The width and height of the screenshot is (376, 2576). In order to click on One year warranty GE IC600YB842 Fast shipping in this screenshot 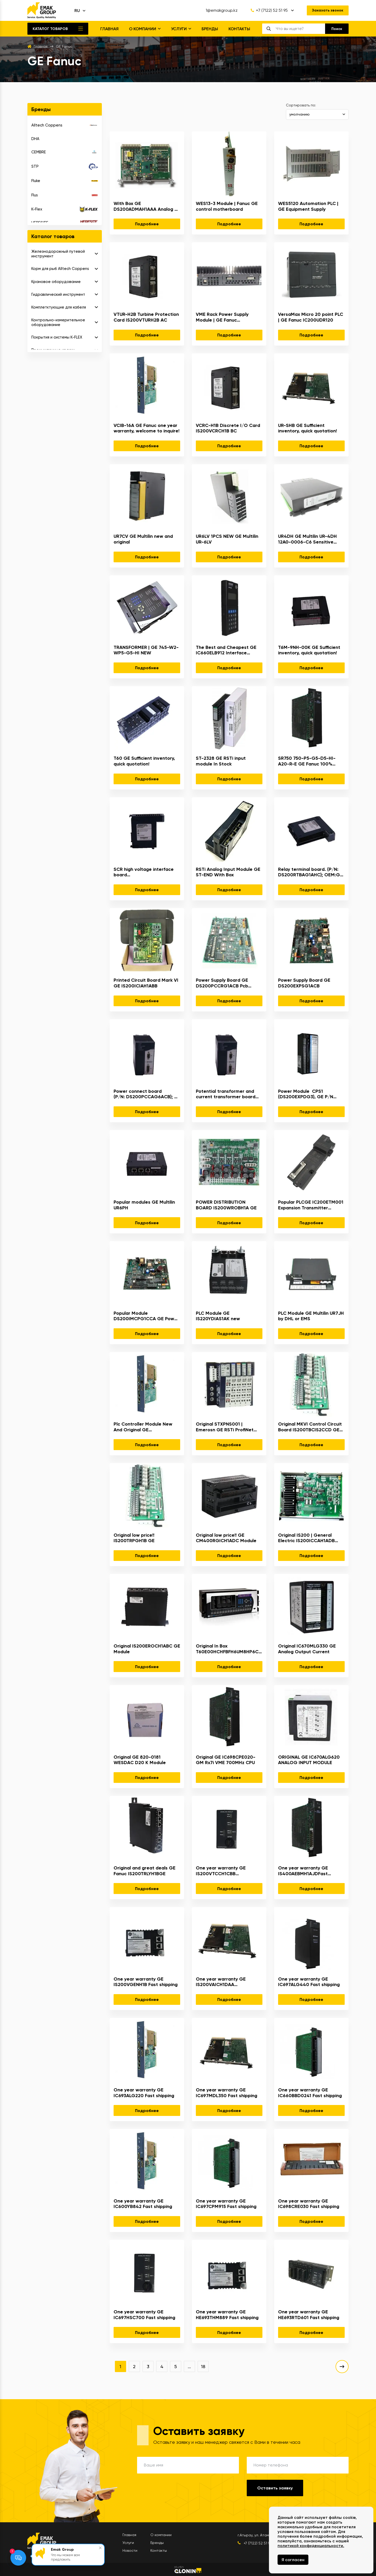, I will do `click(143, 2204)`.